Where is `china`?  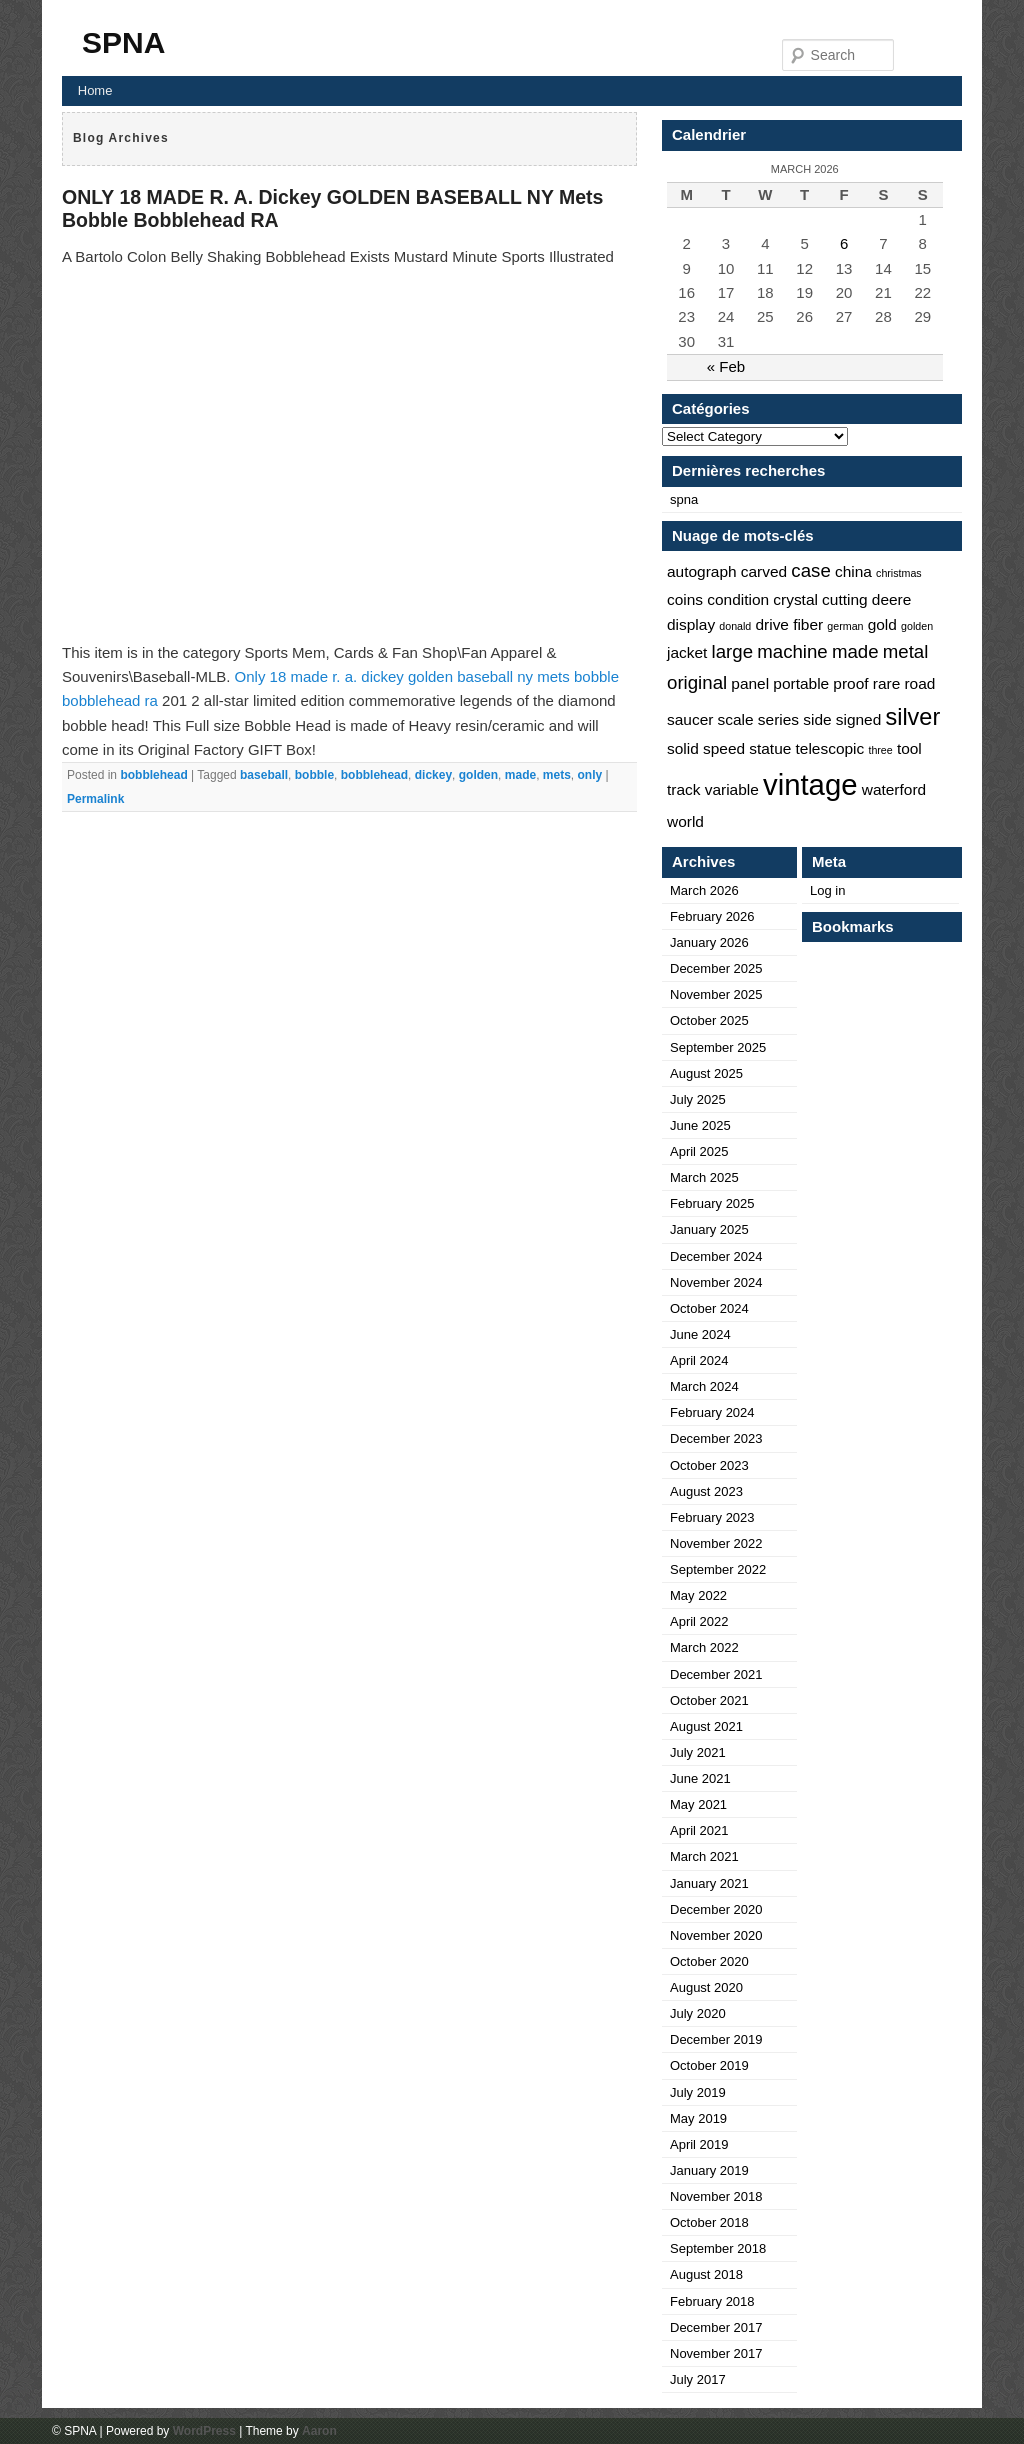
china is located at coordinates (853, 571).